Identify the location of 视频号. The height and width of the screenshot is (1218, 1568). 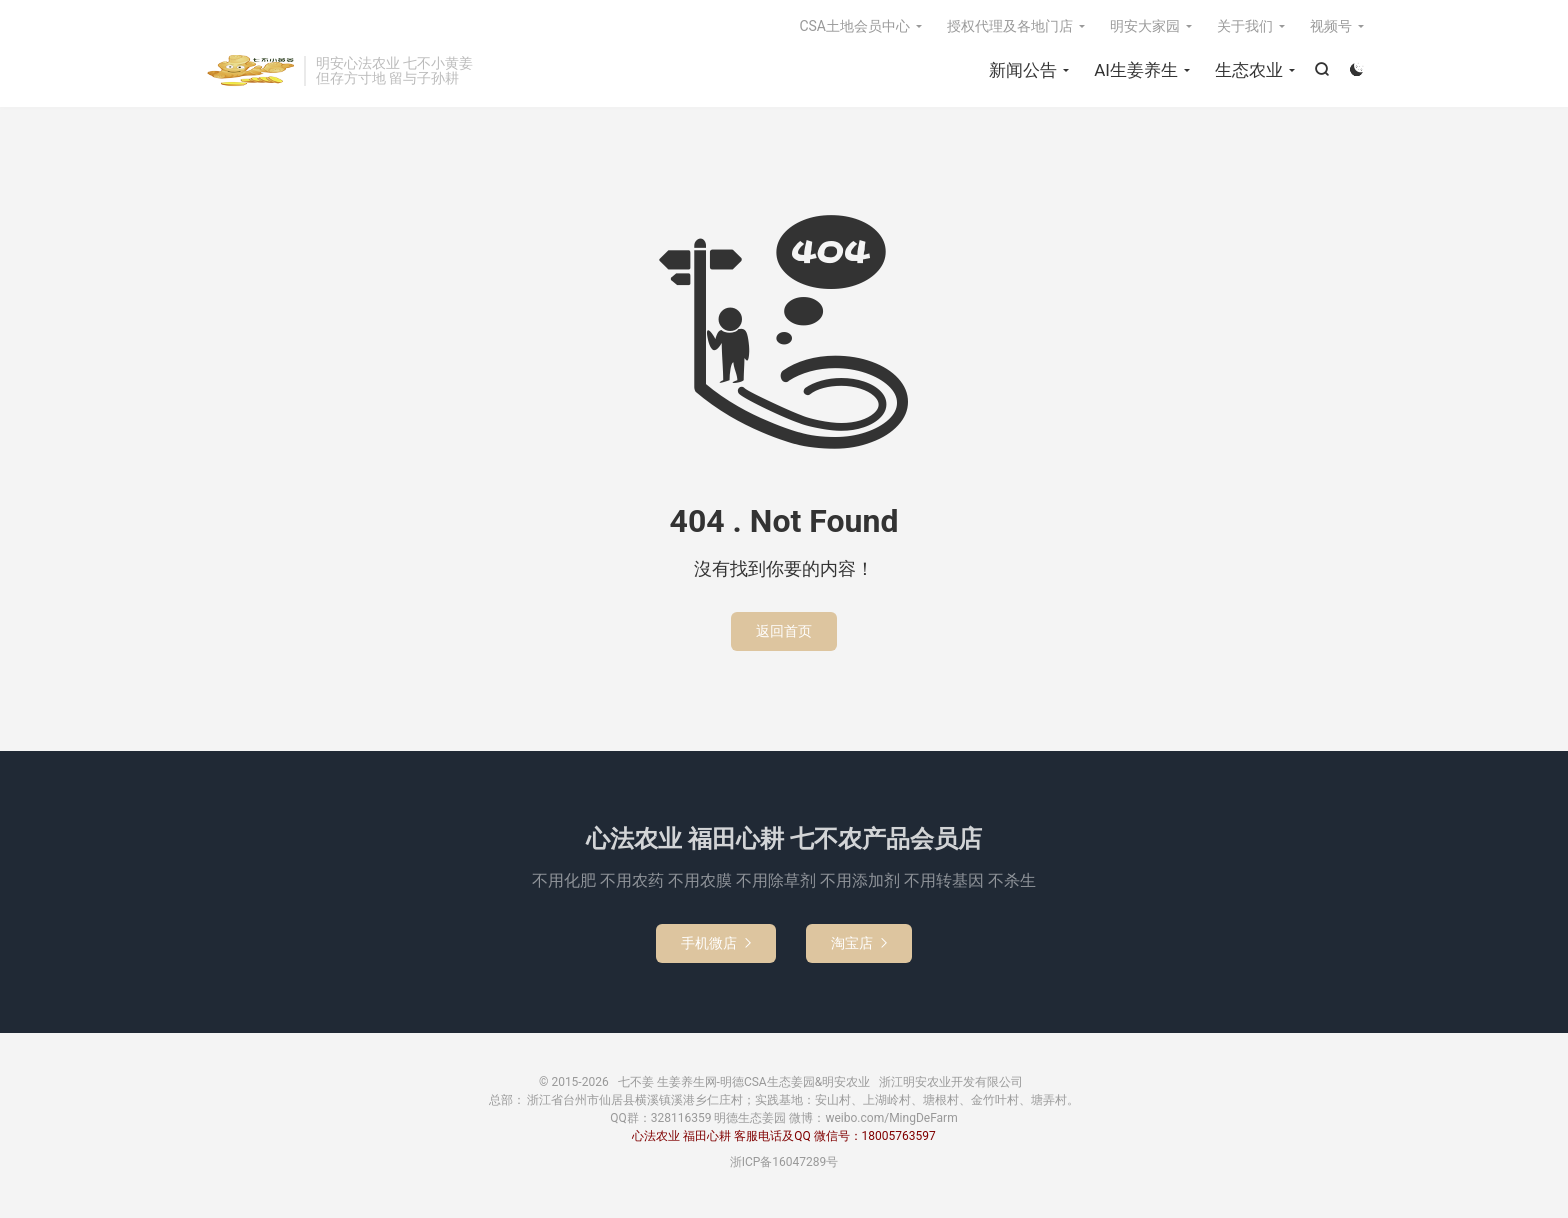
(1331, 26).